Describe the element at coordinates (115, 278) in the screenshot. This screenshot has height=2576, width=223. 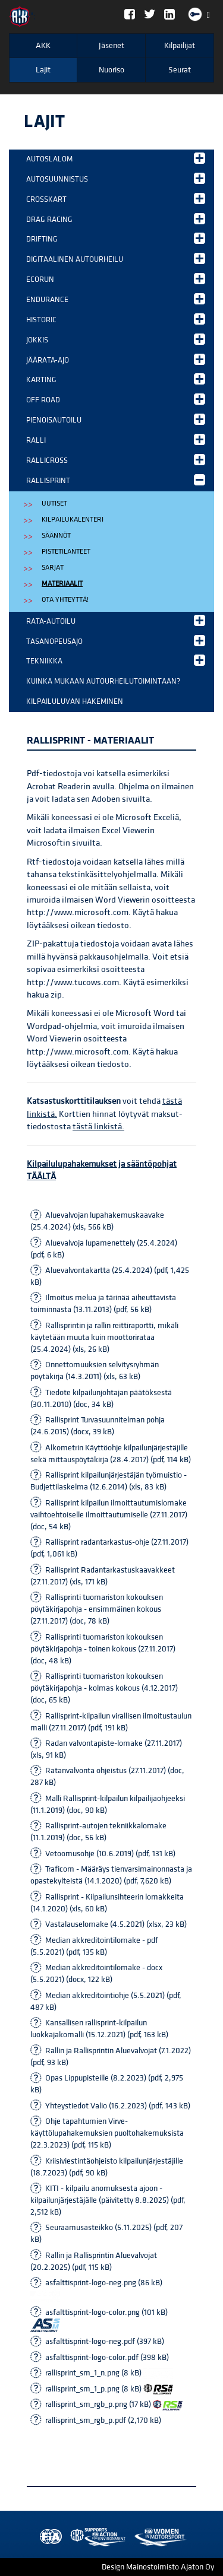
I see `EcoRun` at that location.